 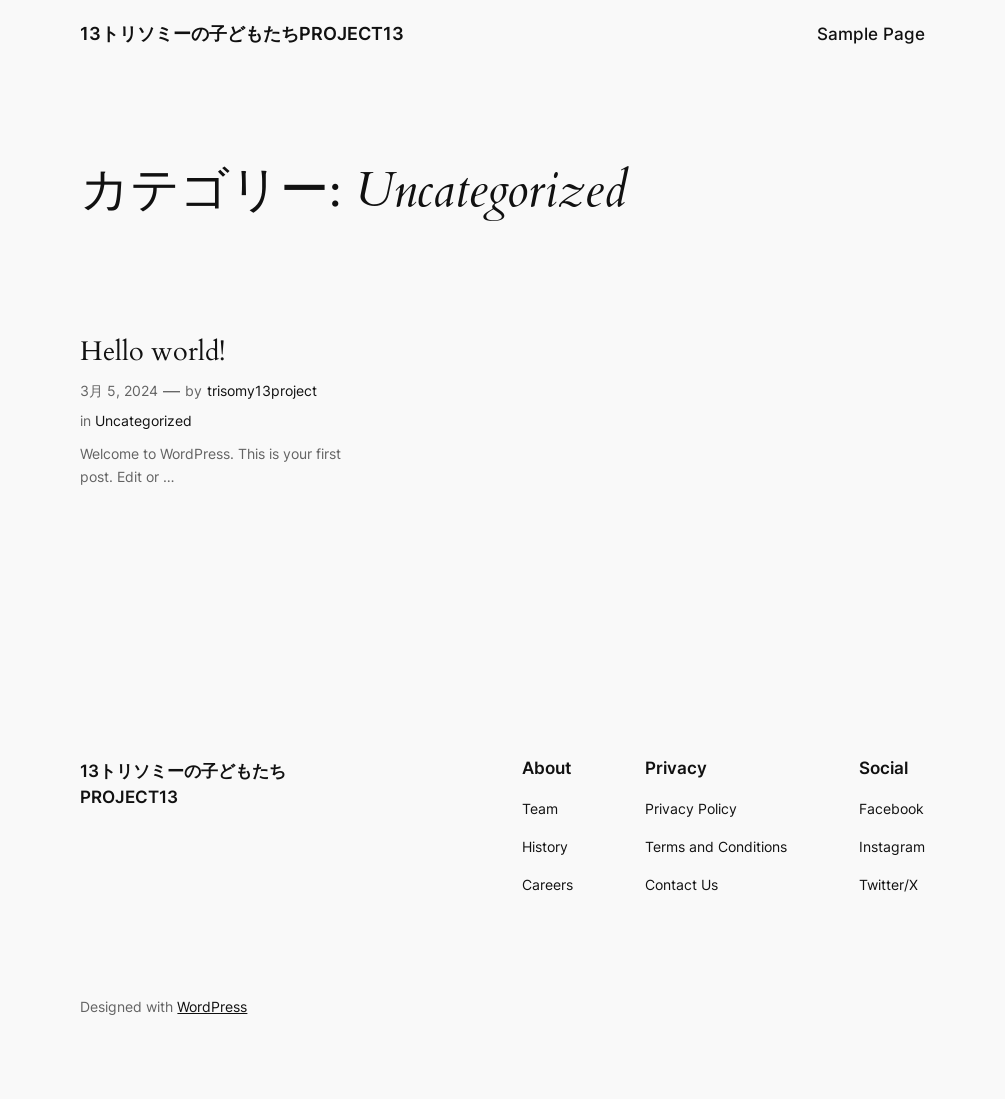 I want to click on Sample Page, so click(x=871, y=34).